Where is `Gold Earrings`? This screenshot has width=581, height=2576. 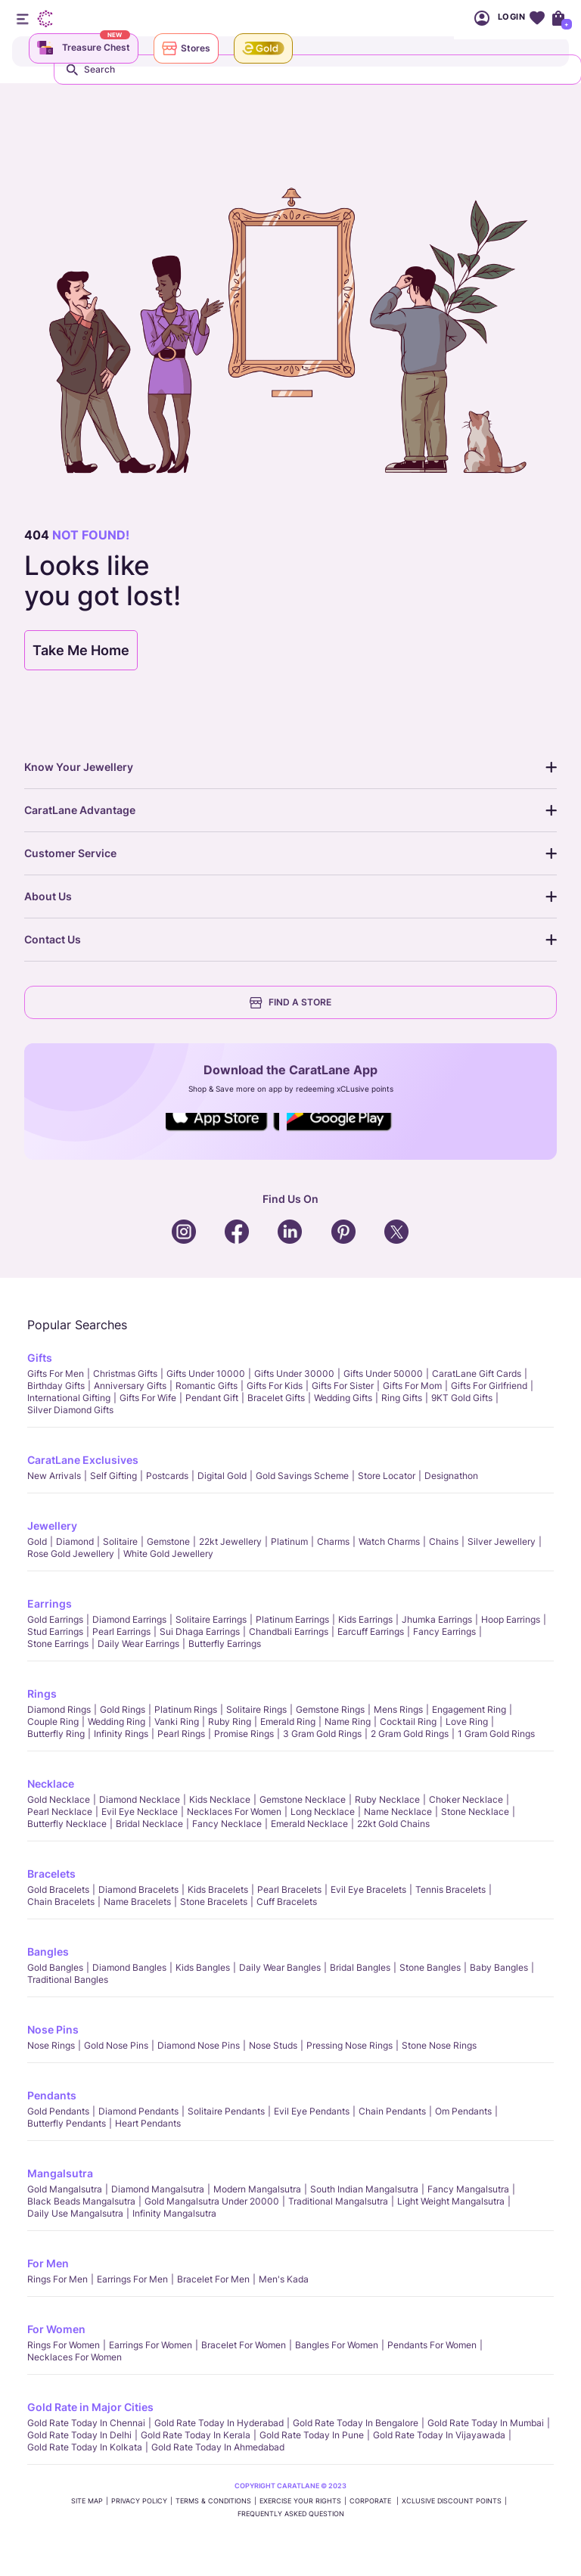
Gold Earrings is located at coordinates (55, 1619).